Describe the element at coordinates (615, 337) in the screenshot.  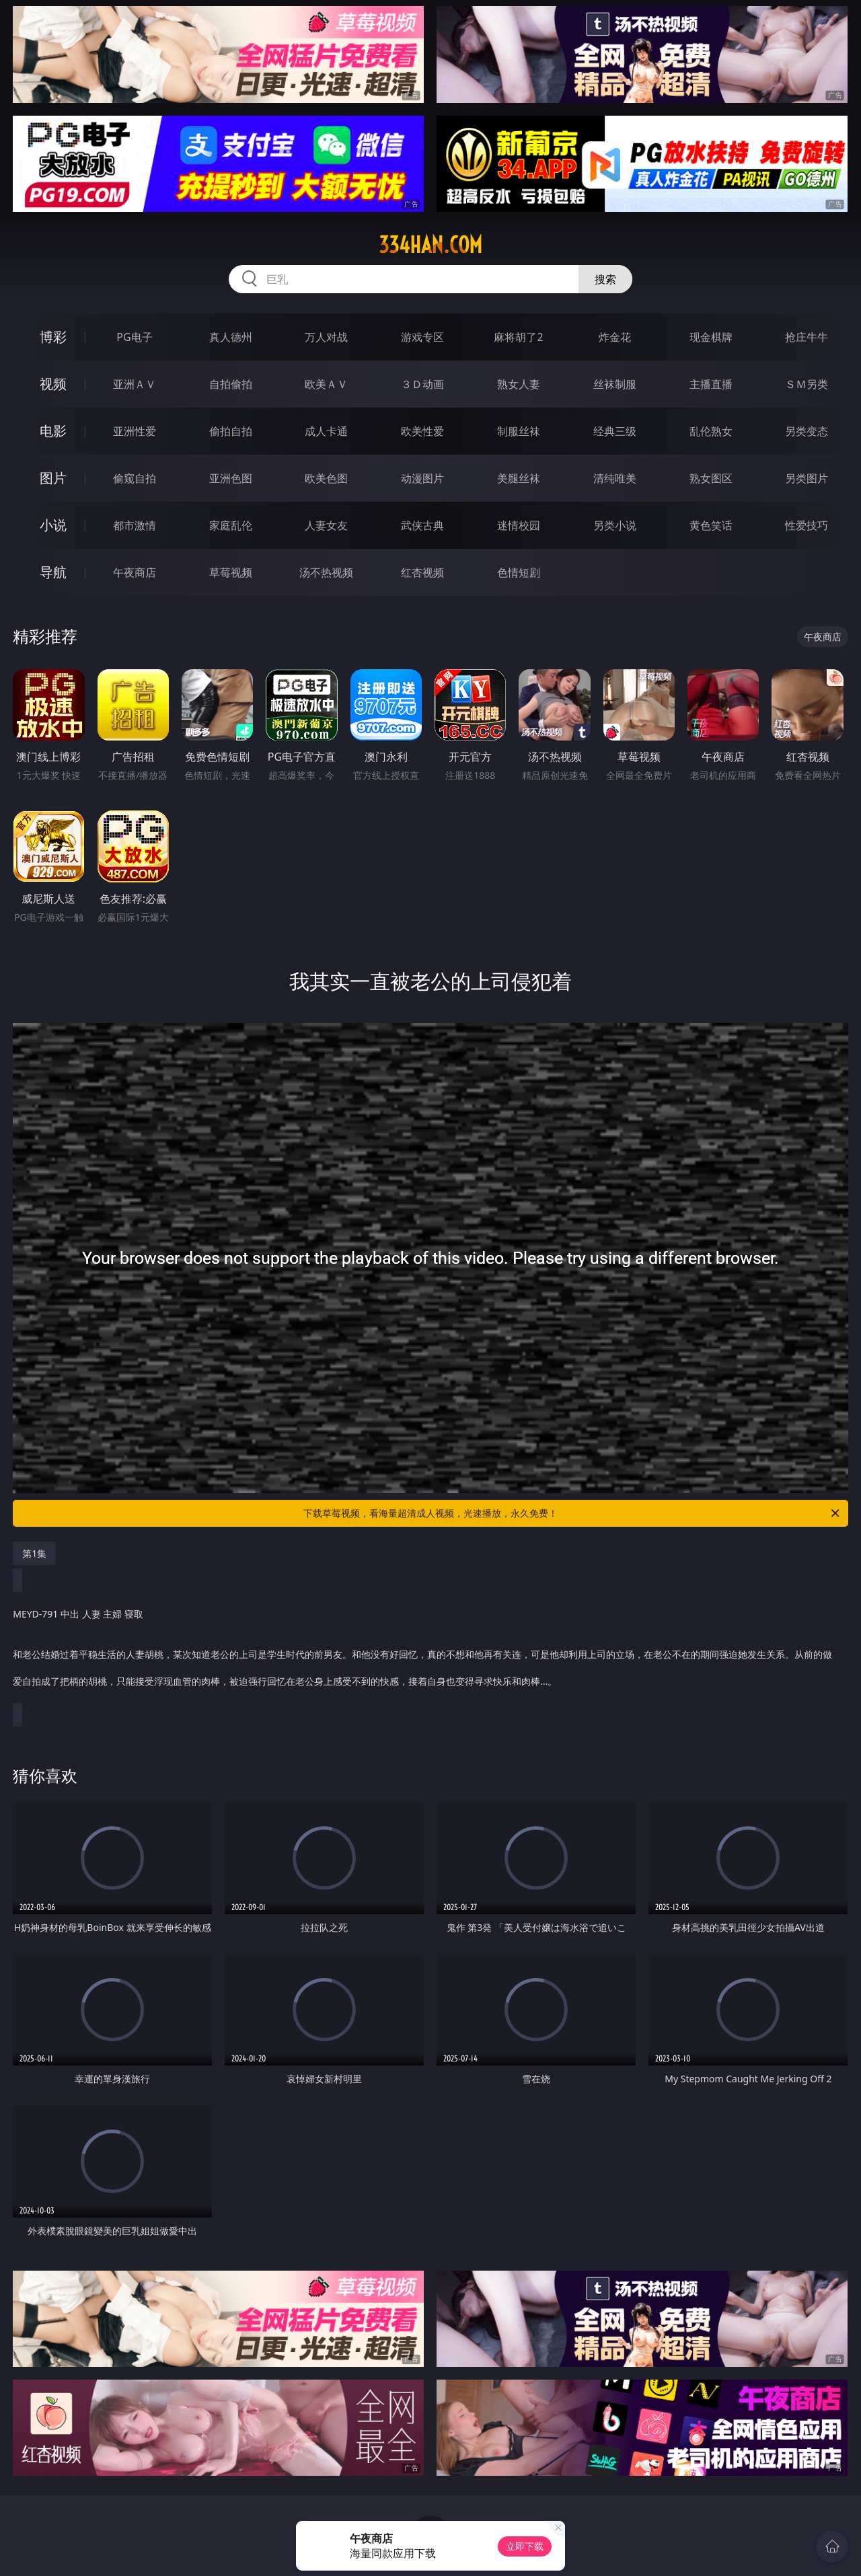
I see `炸金花` at that location.